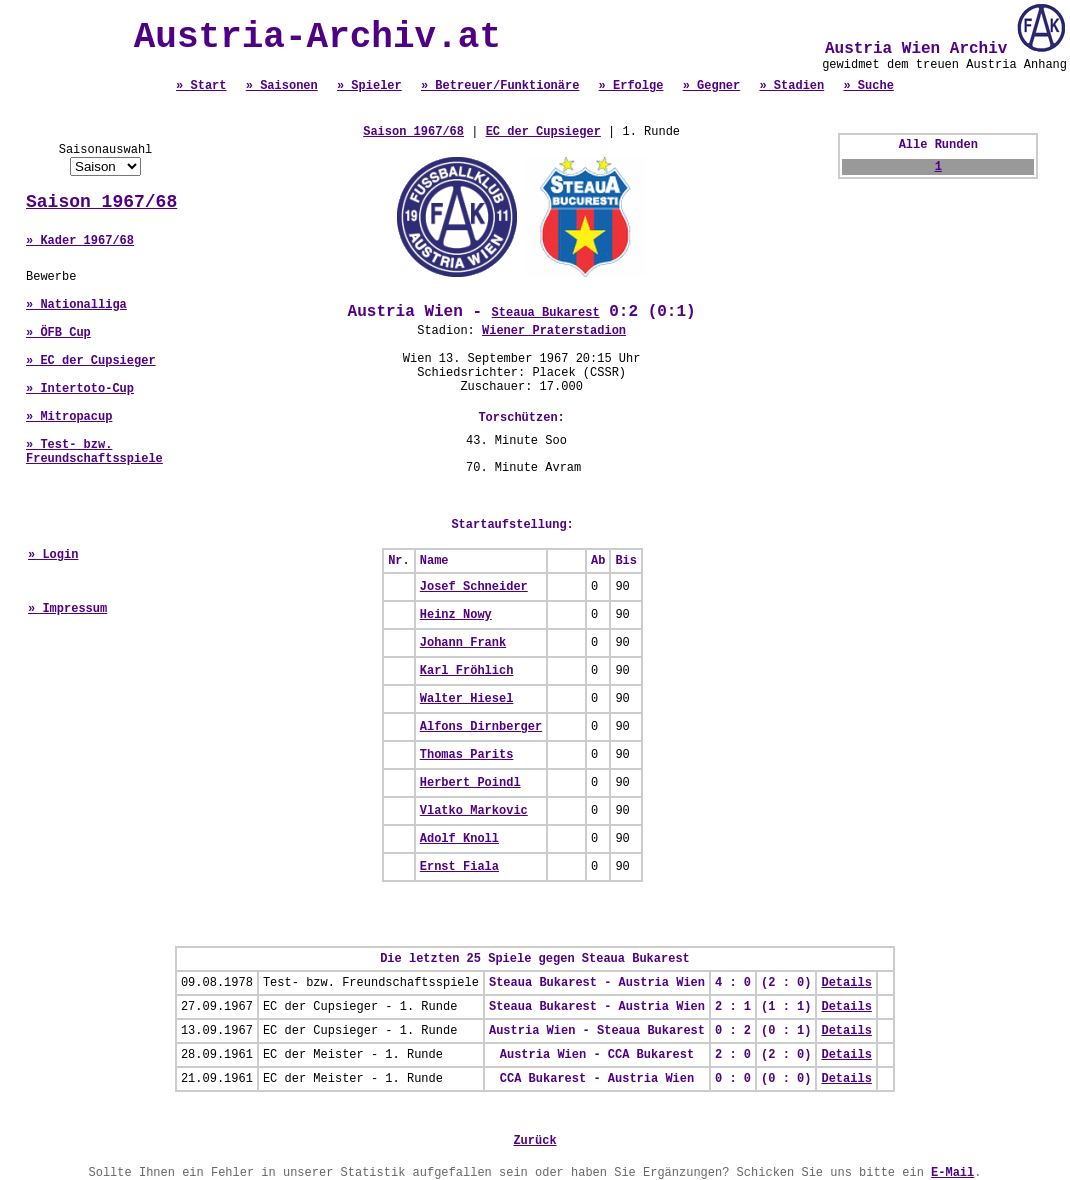 This screenshot has height=1180, width=1070. I want to click on Wiener Praterstadion, so click(554, 331).